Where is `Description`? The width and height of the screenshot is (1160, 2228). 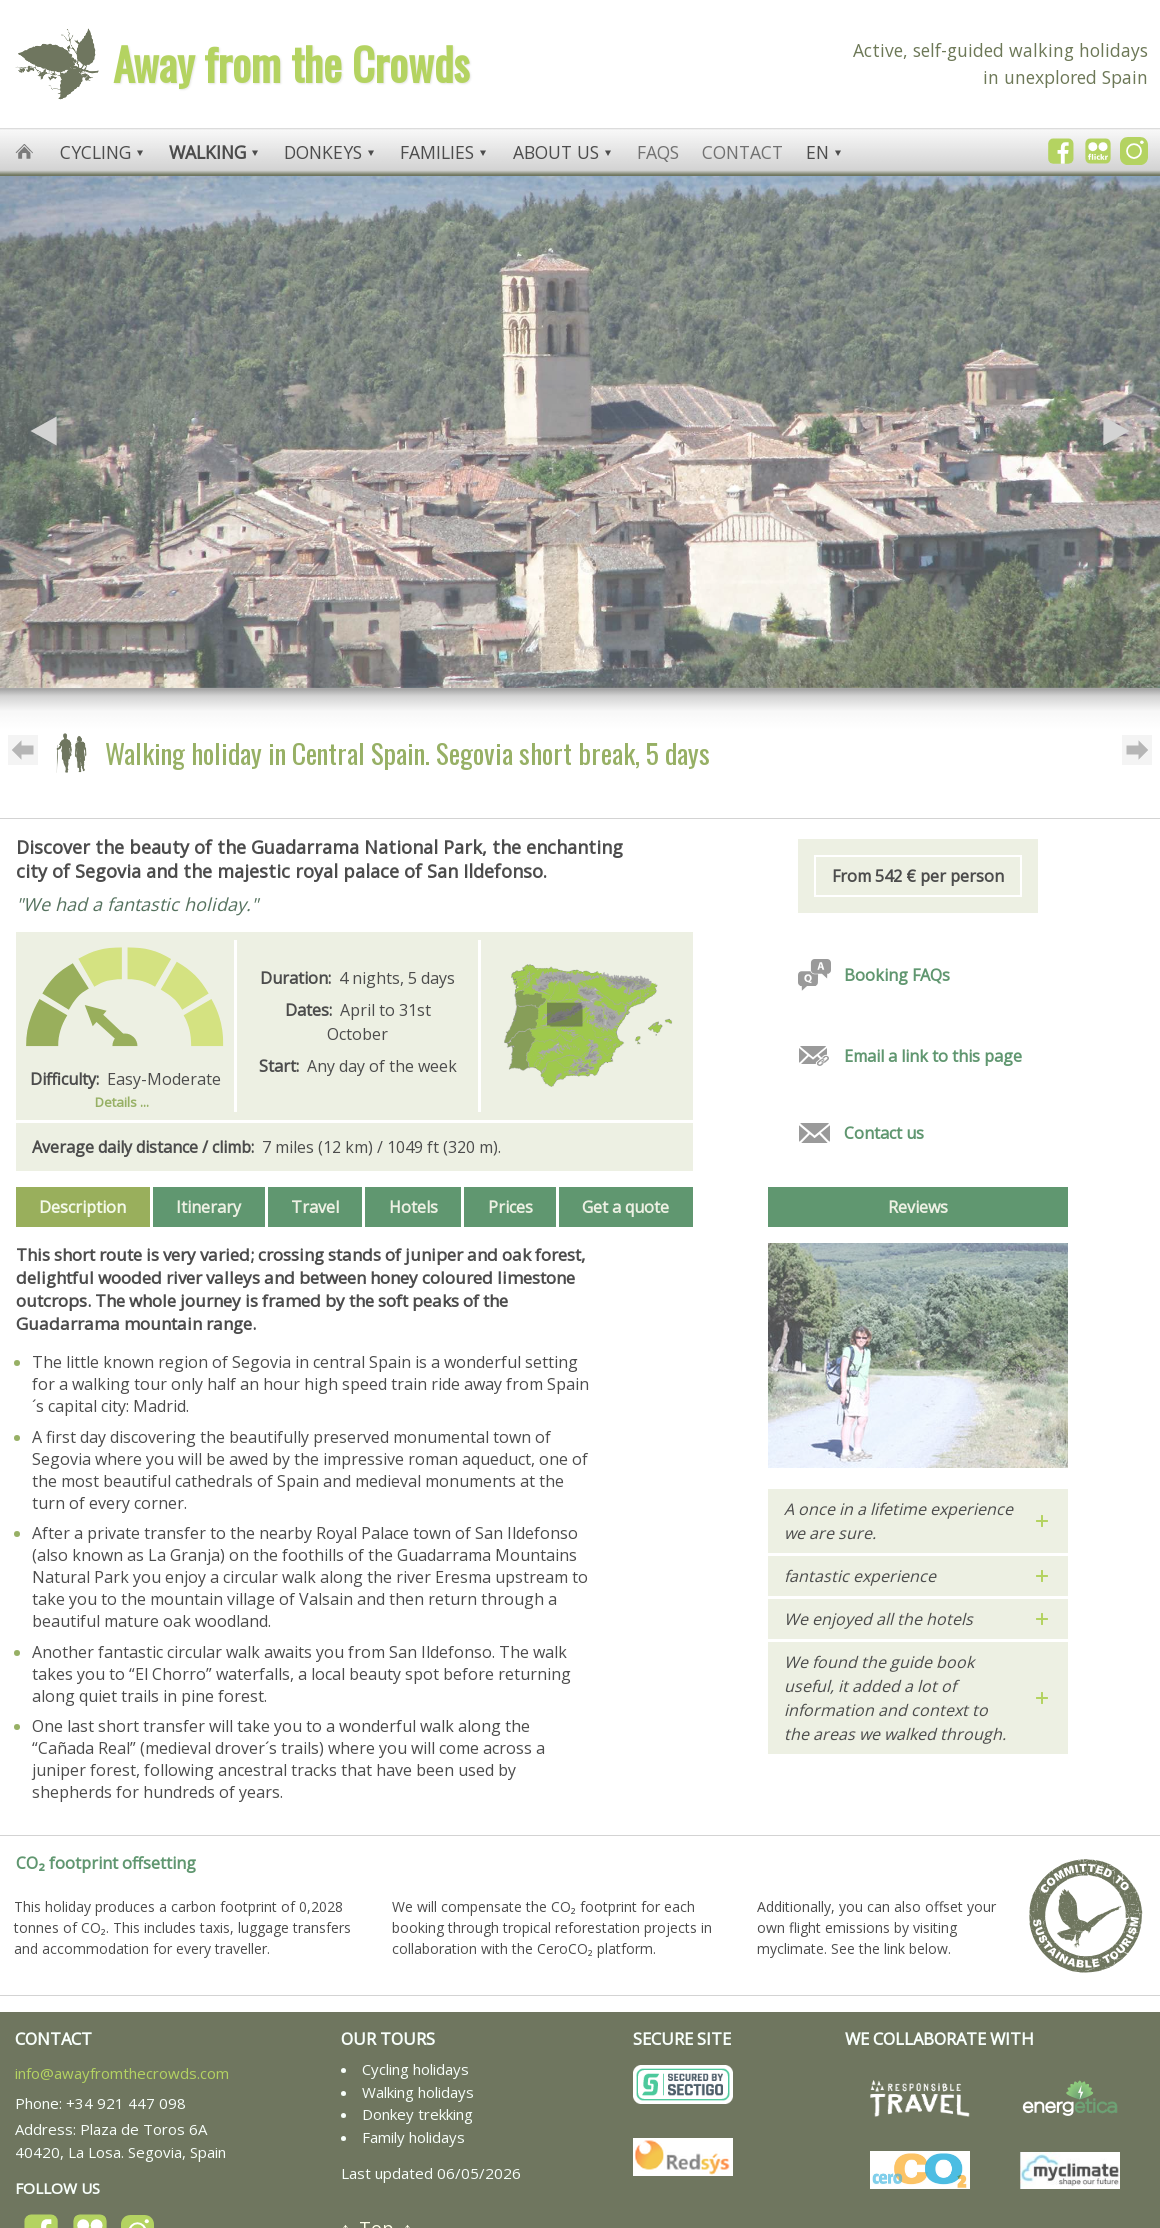
Description is located at coordinates (82, 1207).